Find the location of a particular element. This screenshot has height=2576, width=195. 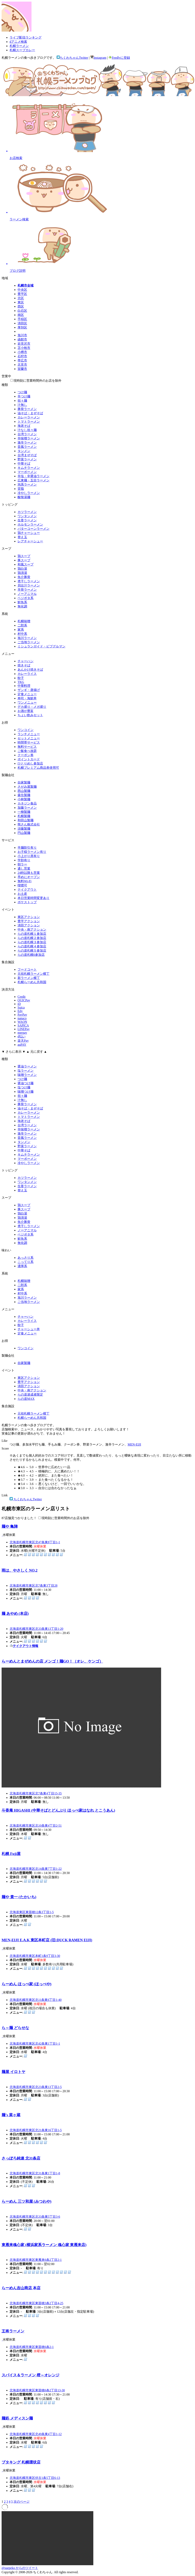

味噌つけ麺 is located at coordinates (25, 1091).